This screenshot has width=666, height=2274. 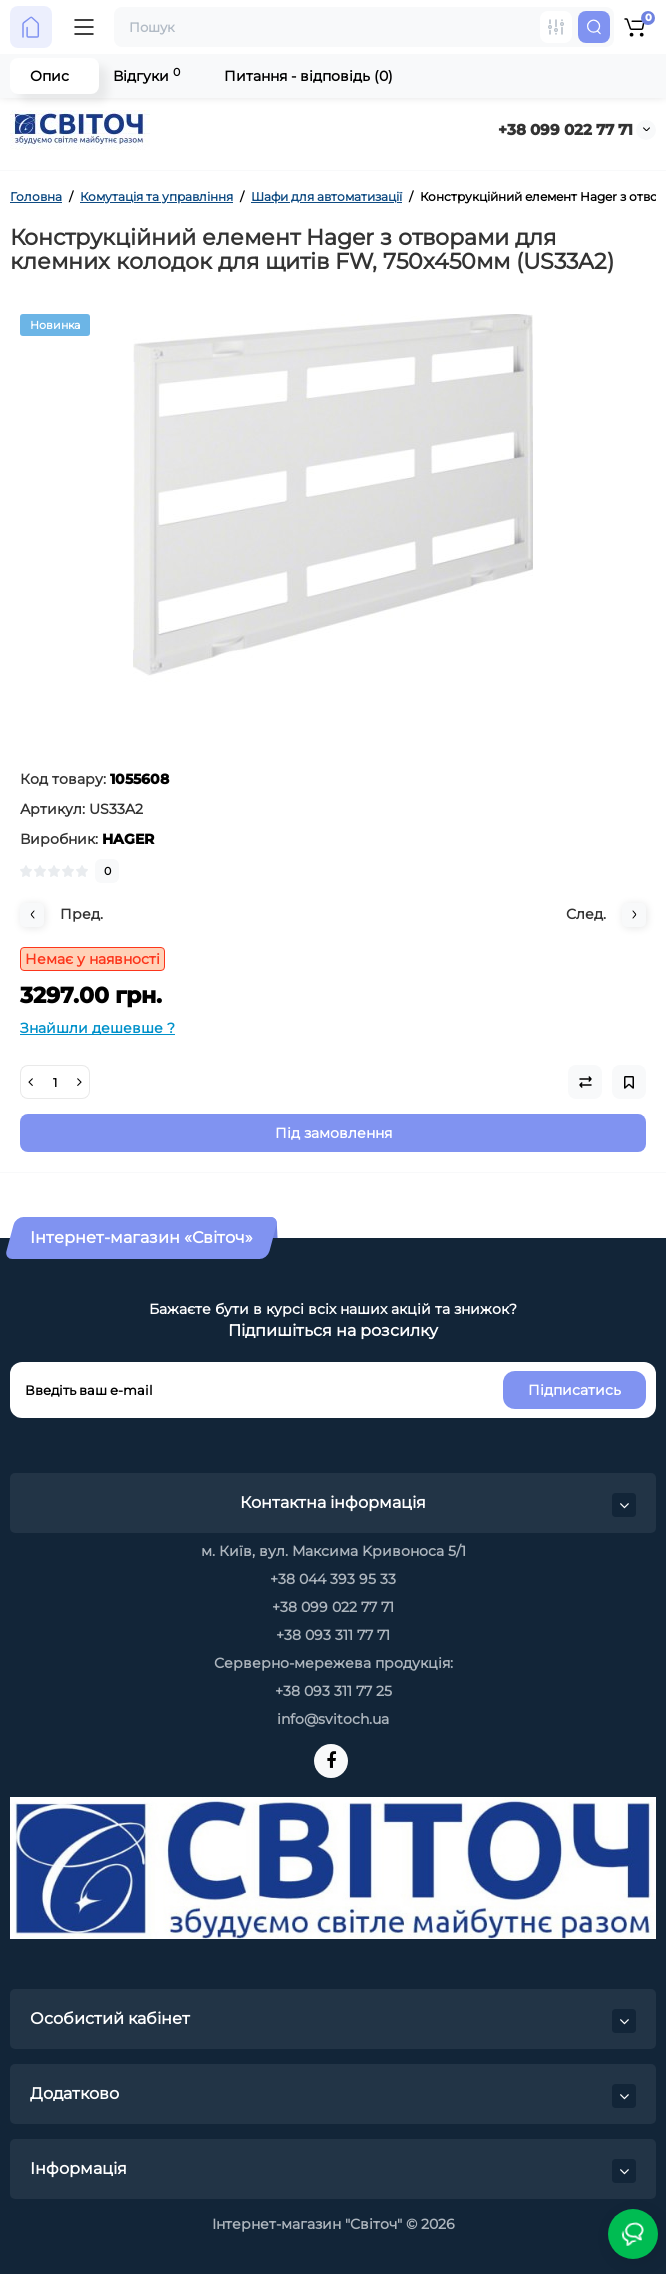 What do you see at coordinates (565, 129) in the screenshot?
I see `+38 099 022 77 71` at bounding box center [565, 129].